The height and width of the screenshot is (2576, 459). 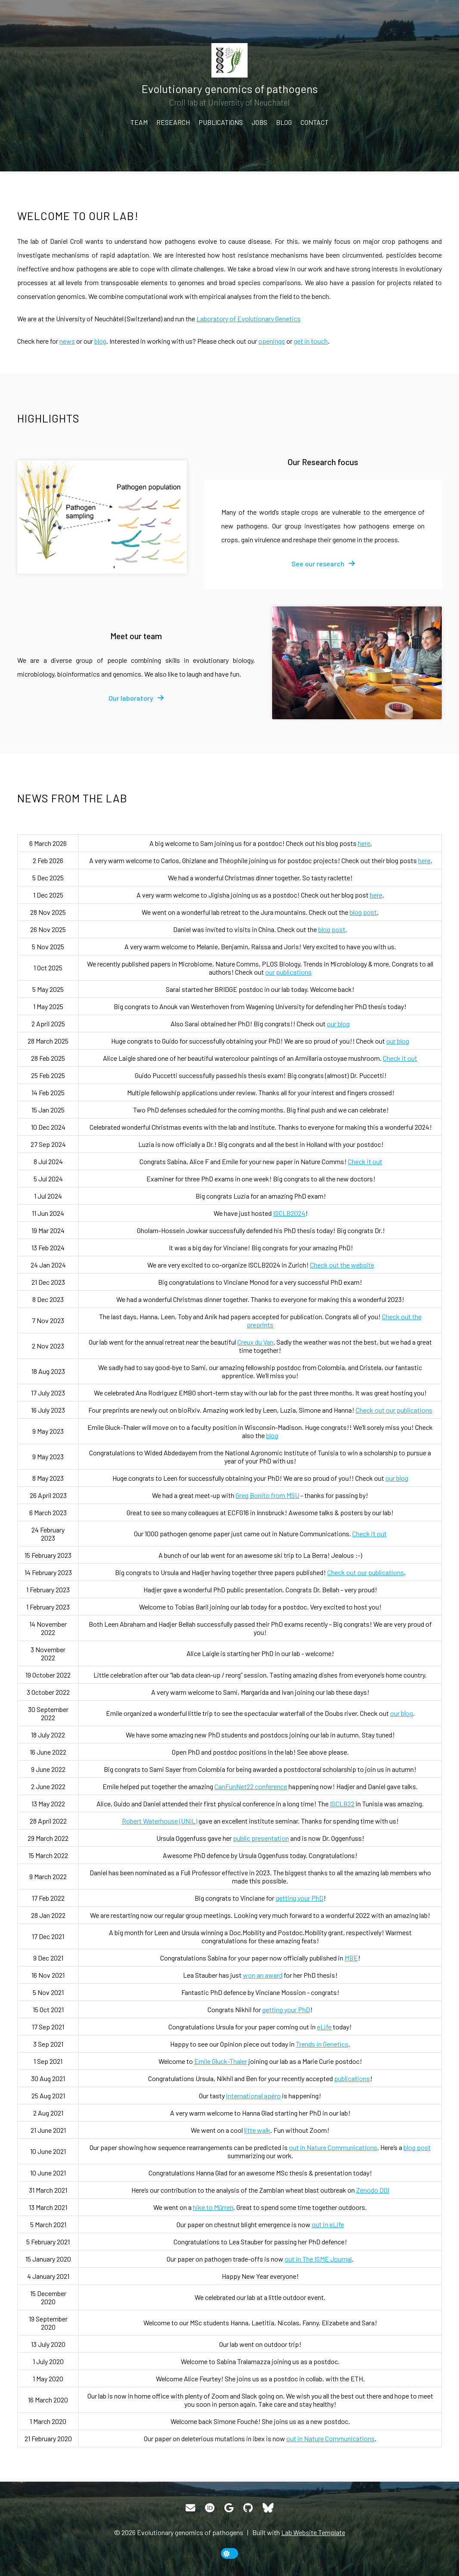 What do you see at coordinates (352, 2078) in the screenshot?
I see `publications` at bounding box center [352, 2078].